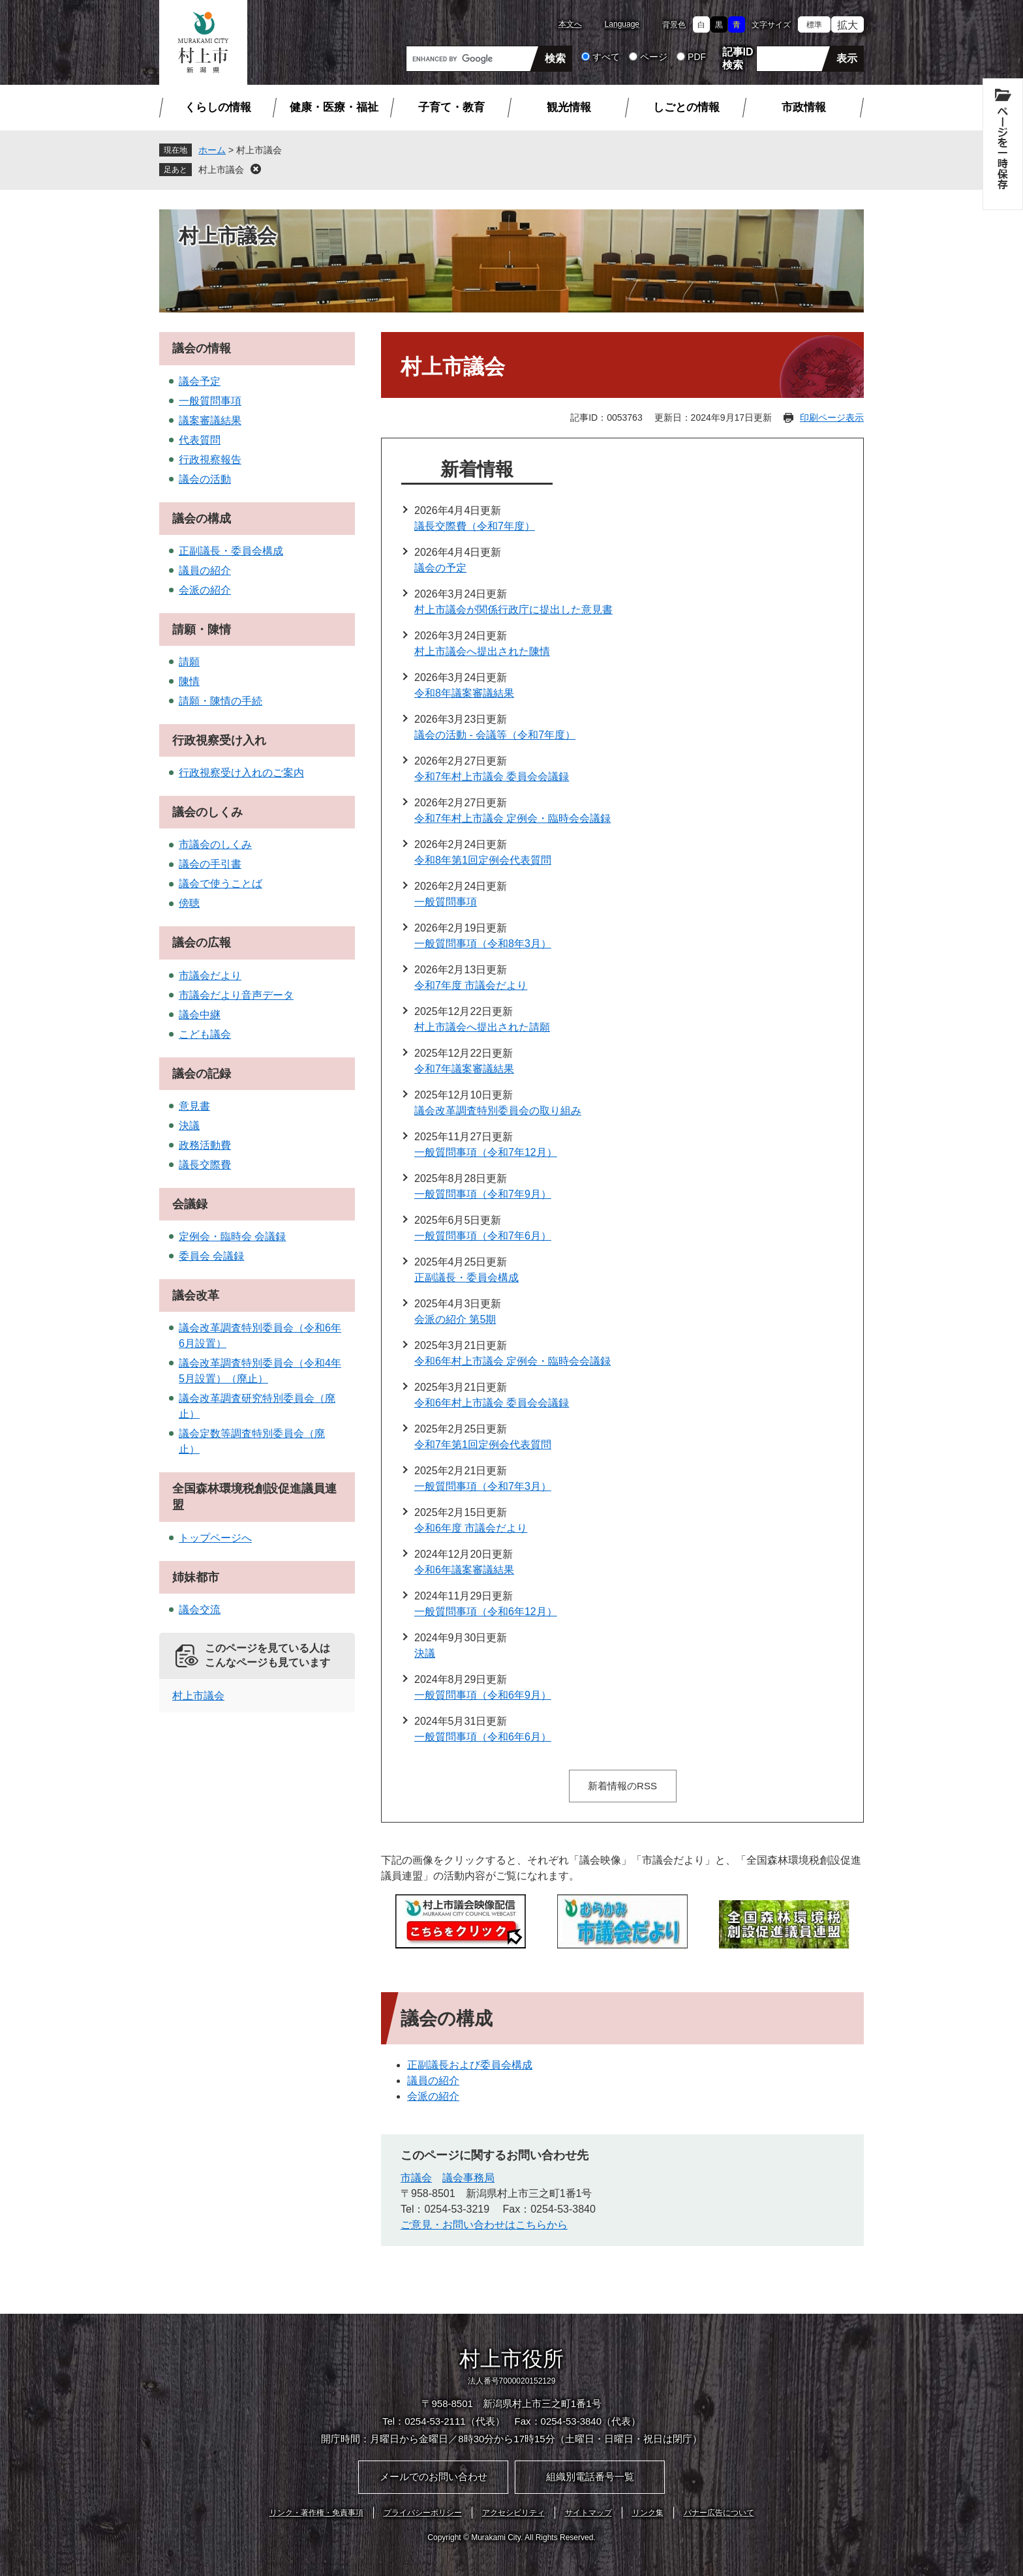 This screenshot has width=1023, height=2576. Describe the element at coordinates (482, 1027) in the screenshot. I see `村上市議会へ提出された請願` at that location.